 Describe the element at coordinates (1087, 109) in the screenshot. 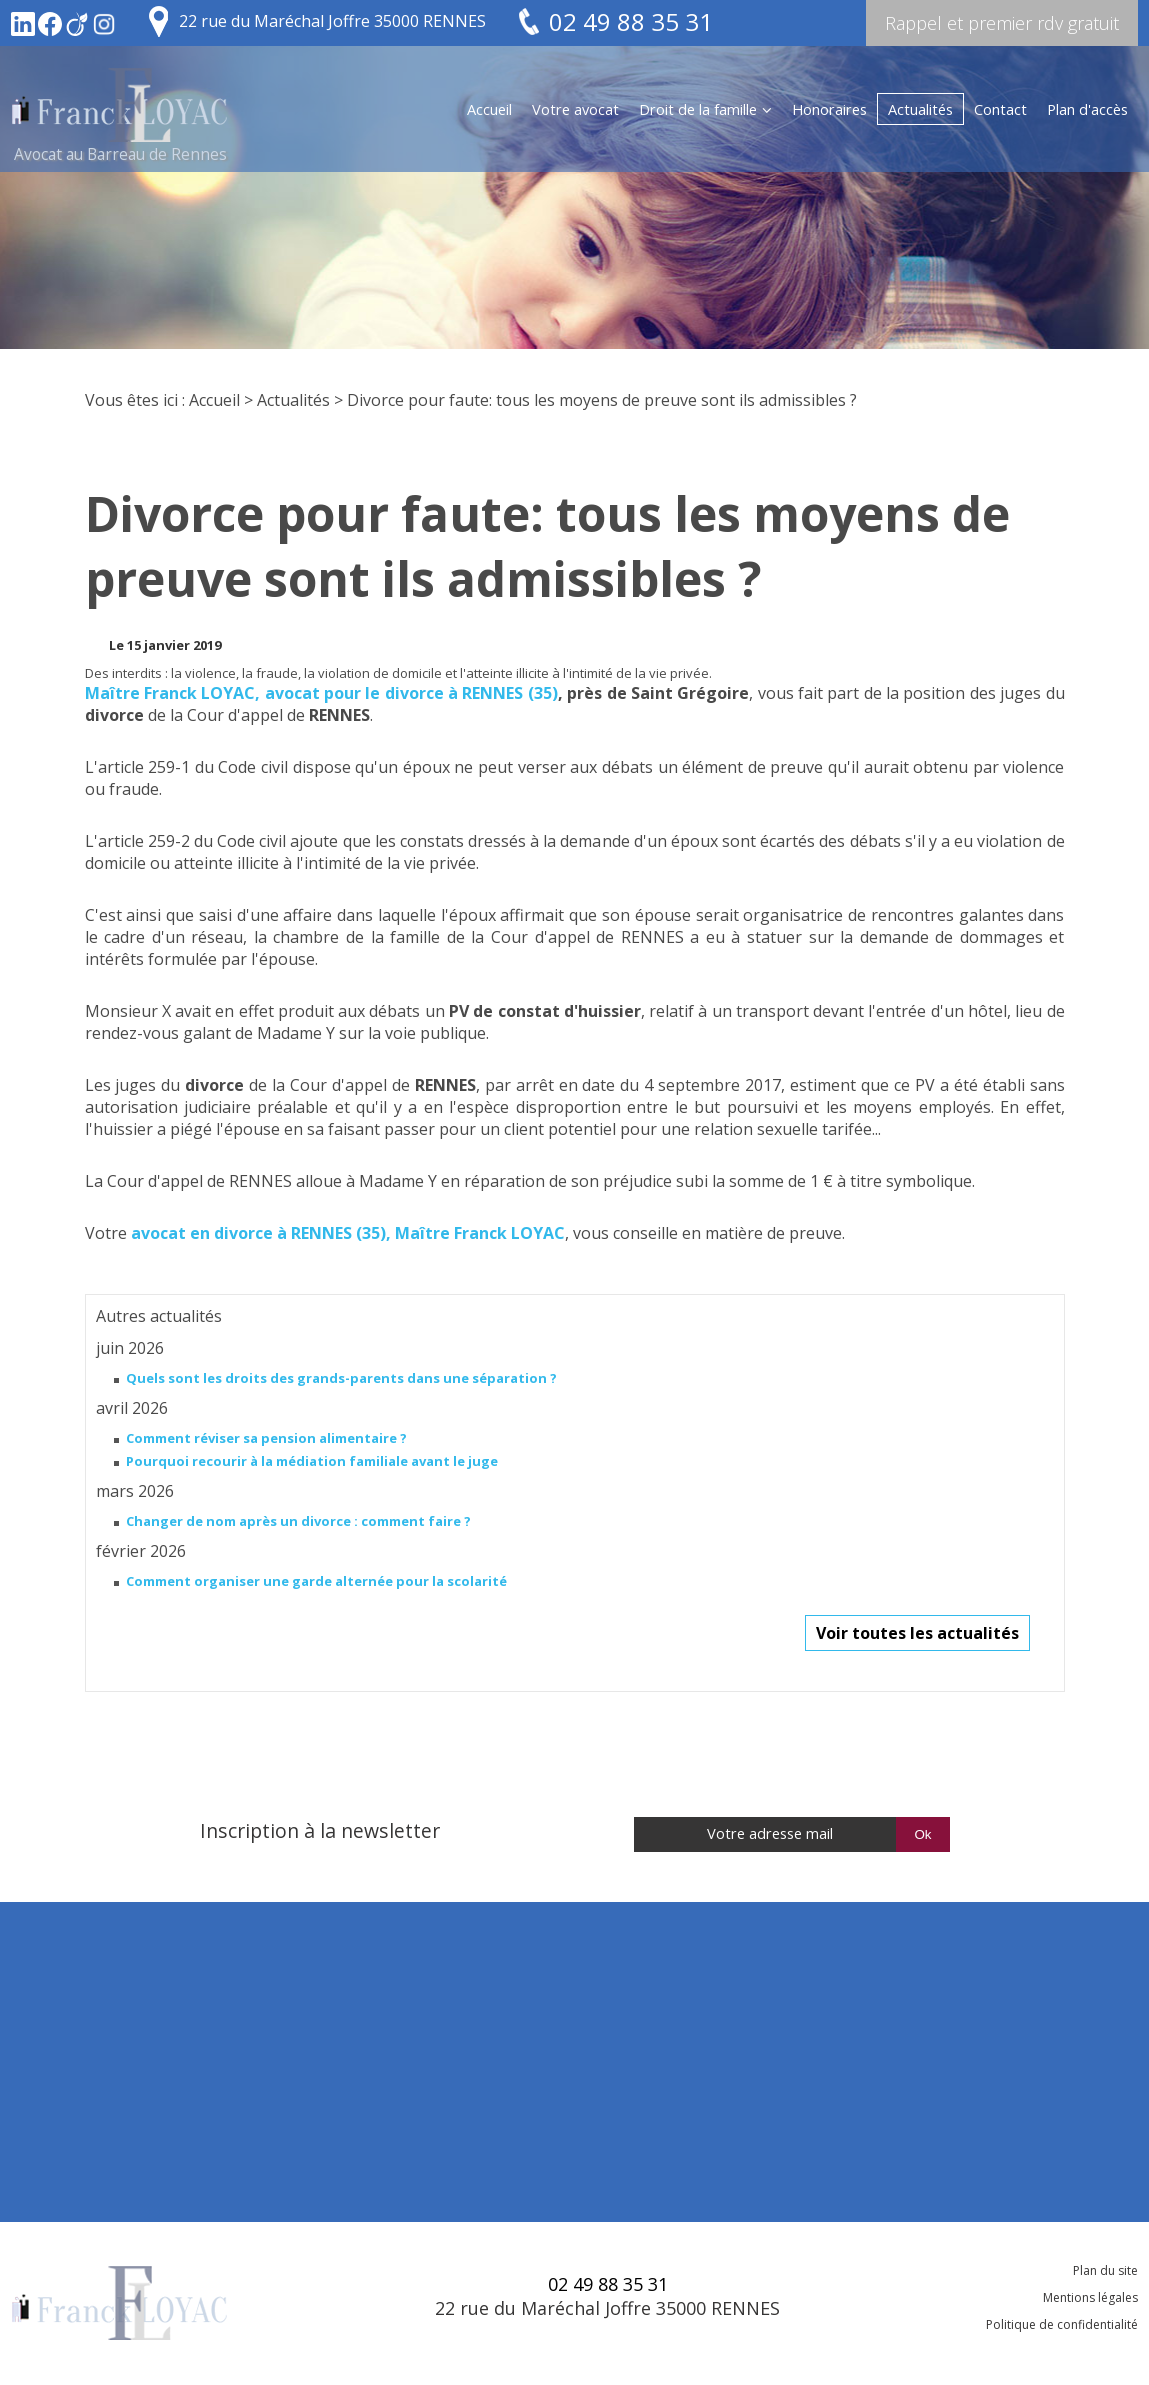

I see `Plan d'accès` at that location.